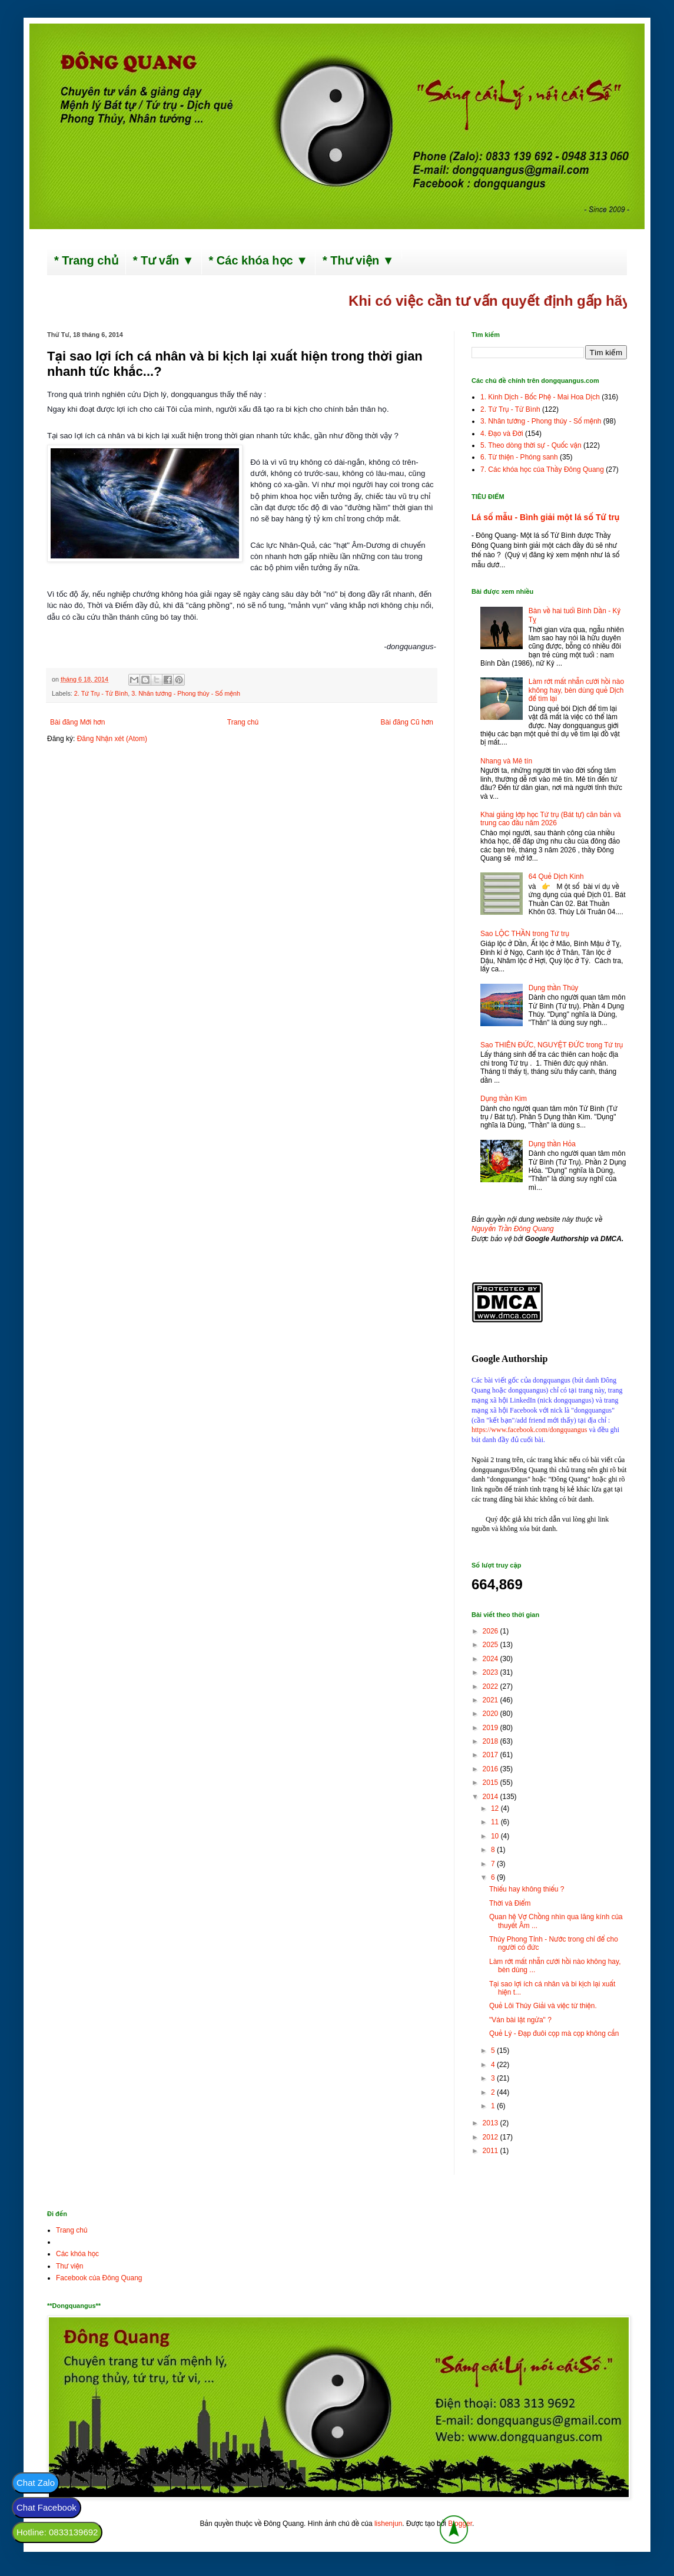 This screenshot has width=674, height=2576. I want to click on 2011, so click(491, 2151).